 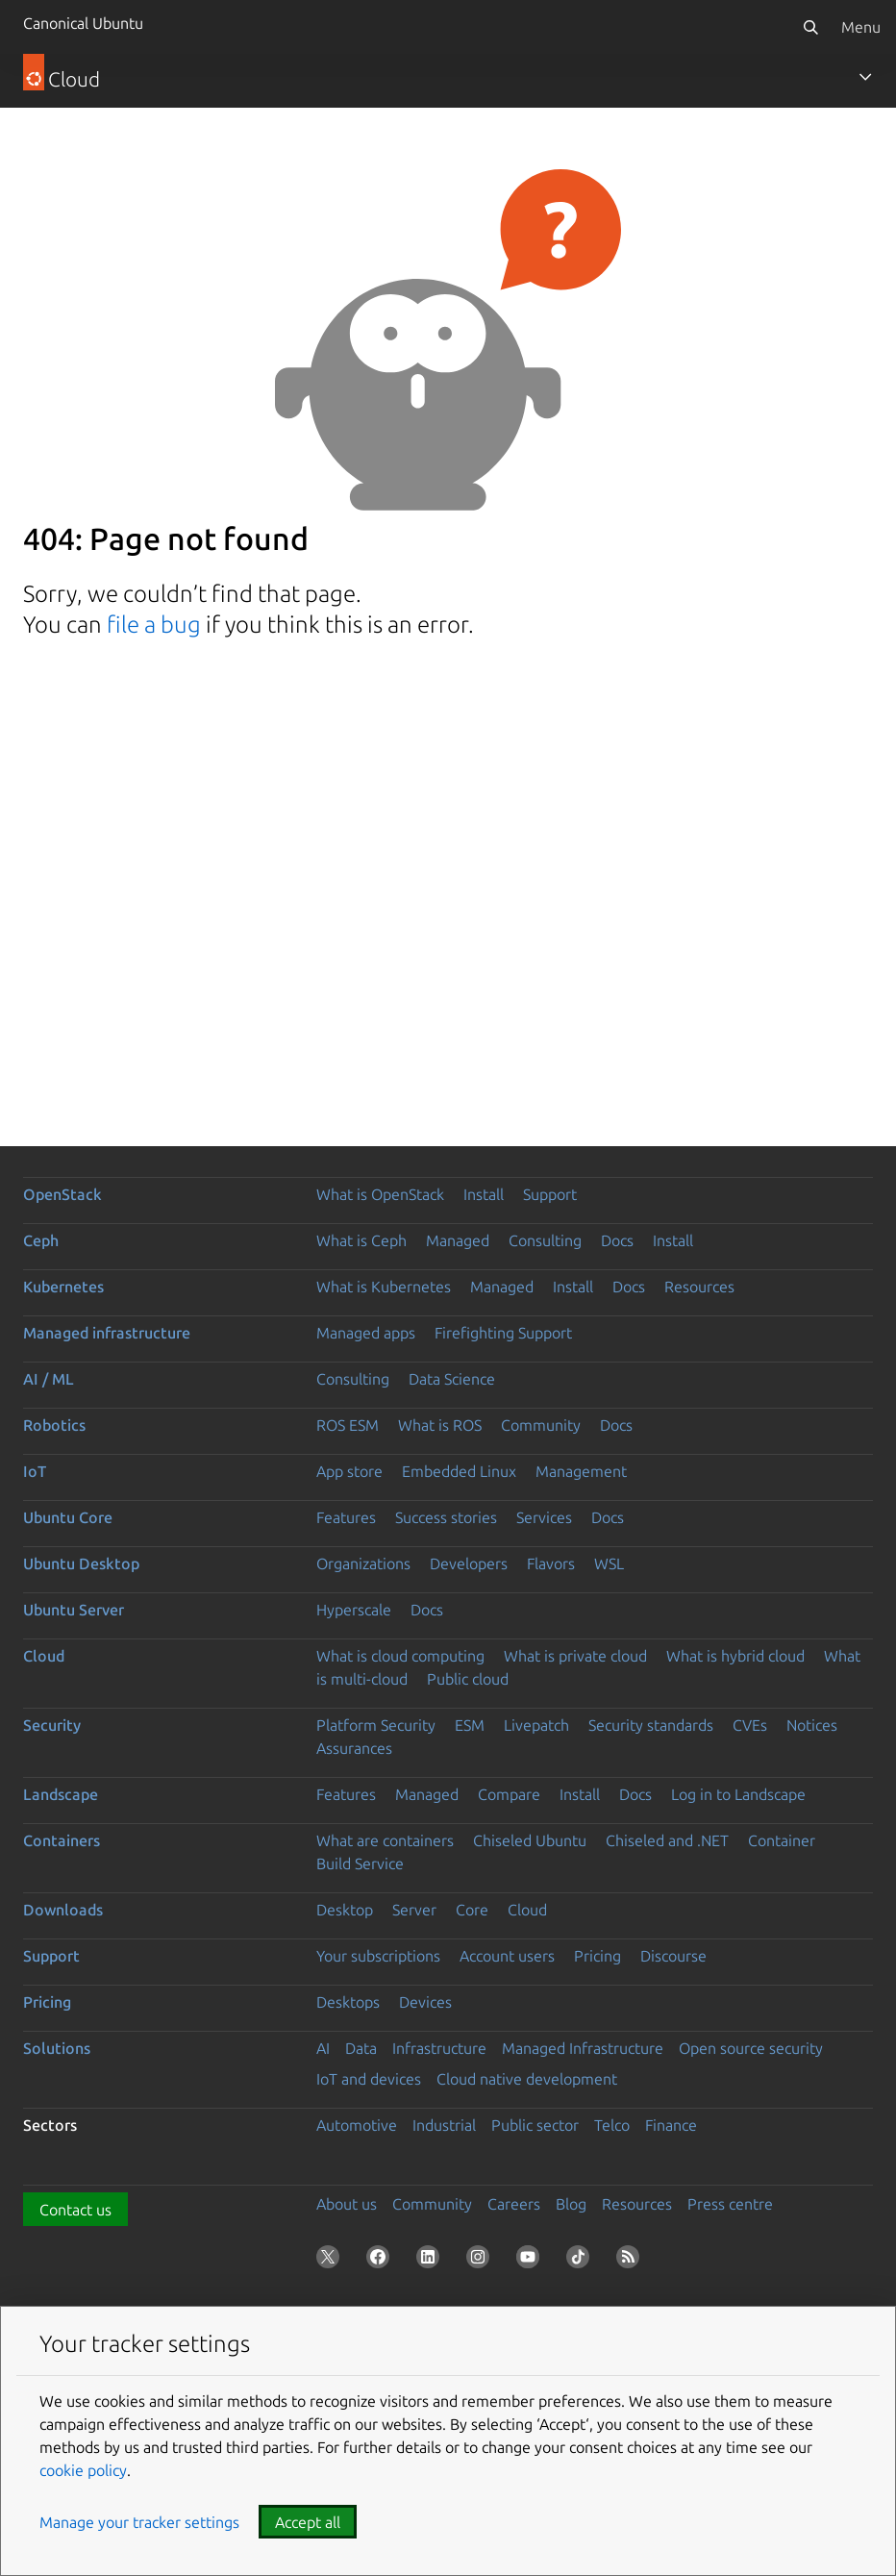 What do you see at coordinates (545, 1240) in the screenshot?
I see `Consulting` at bounding box center [545, 1240].